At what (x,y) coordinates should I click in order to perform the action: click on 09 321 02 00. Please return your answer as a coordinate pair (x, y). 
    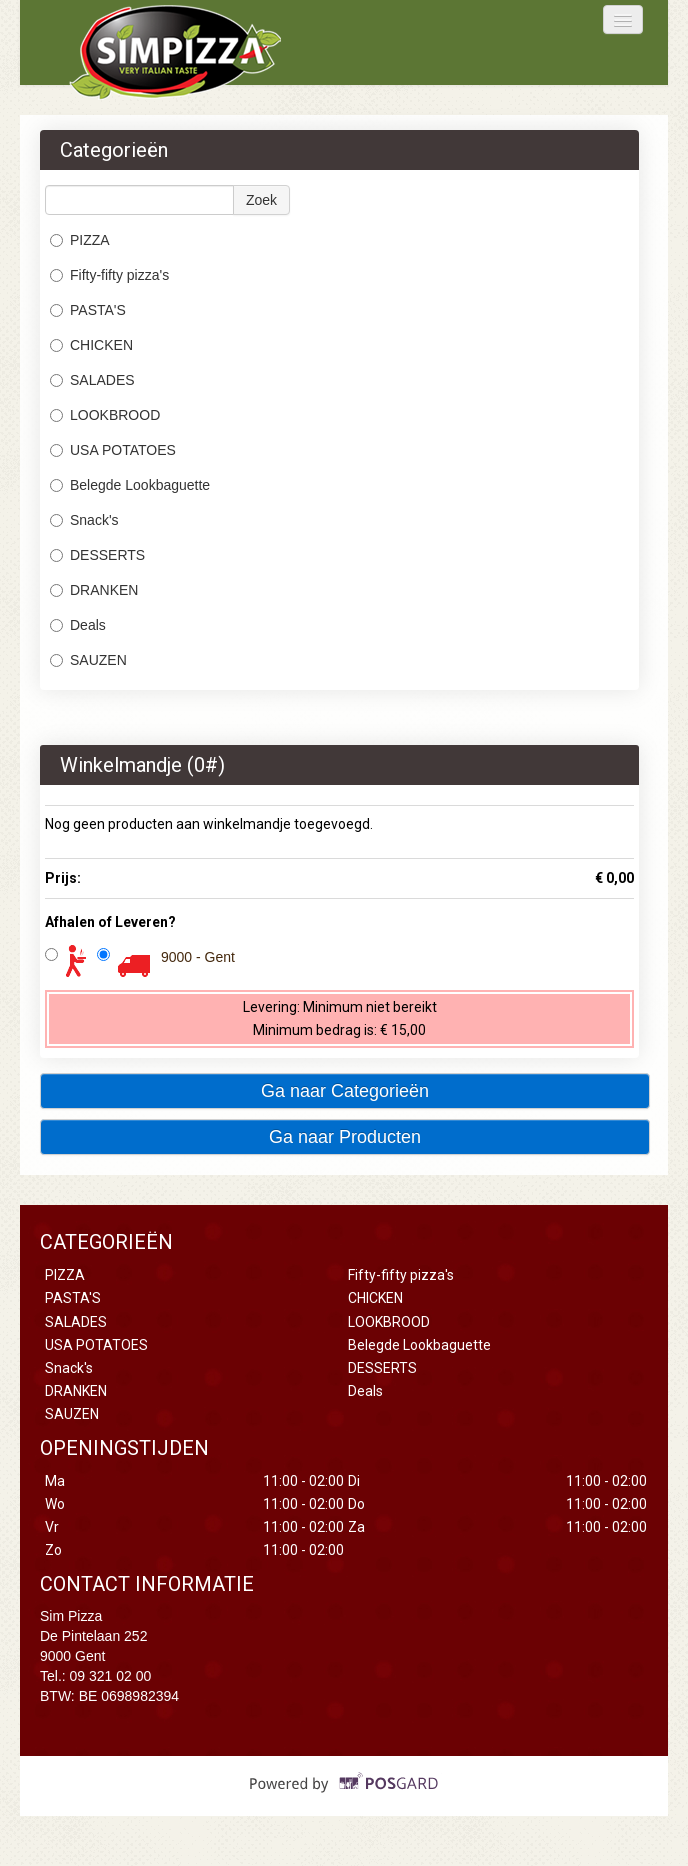
    Looking at the image, I should click on (111, 1676).